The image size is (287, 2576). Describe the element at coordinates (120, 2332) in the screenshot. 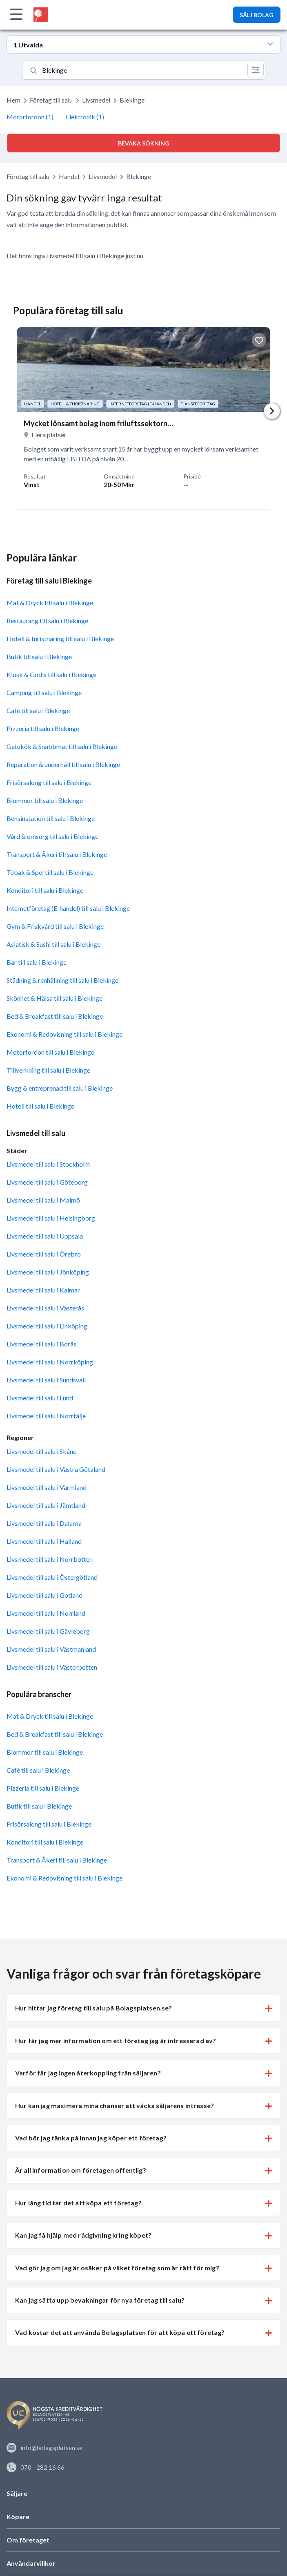

I see `Vad kostar det att använda Bolagsplatsen för att köpa ett företag? [button]` at that location.